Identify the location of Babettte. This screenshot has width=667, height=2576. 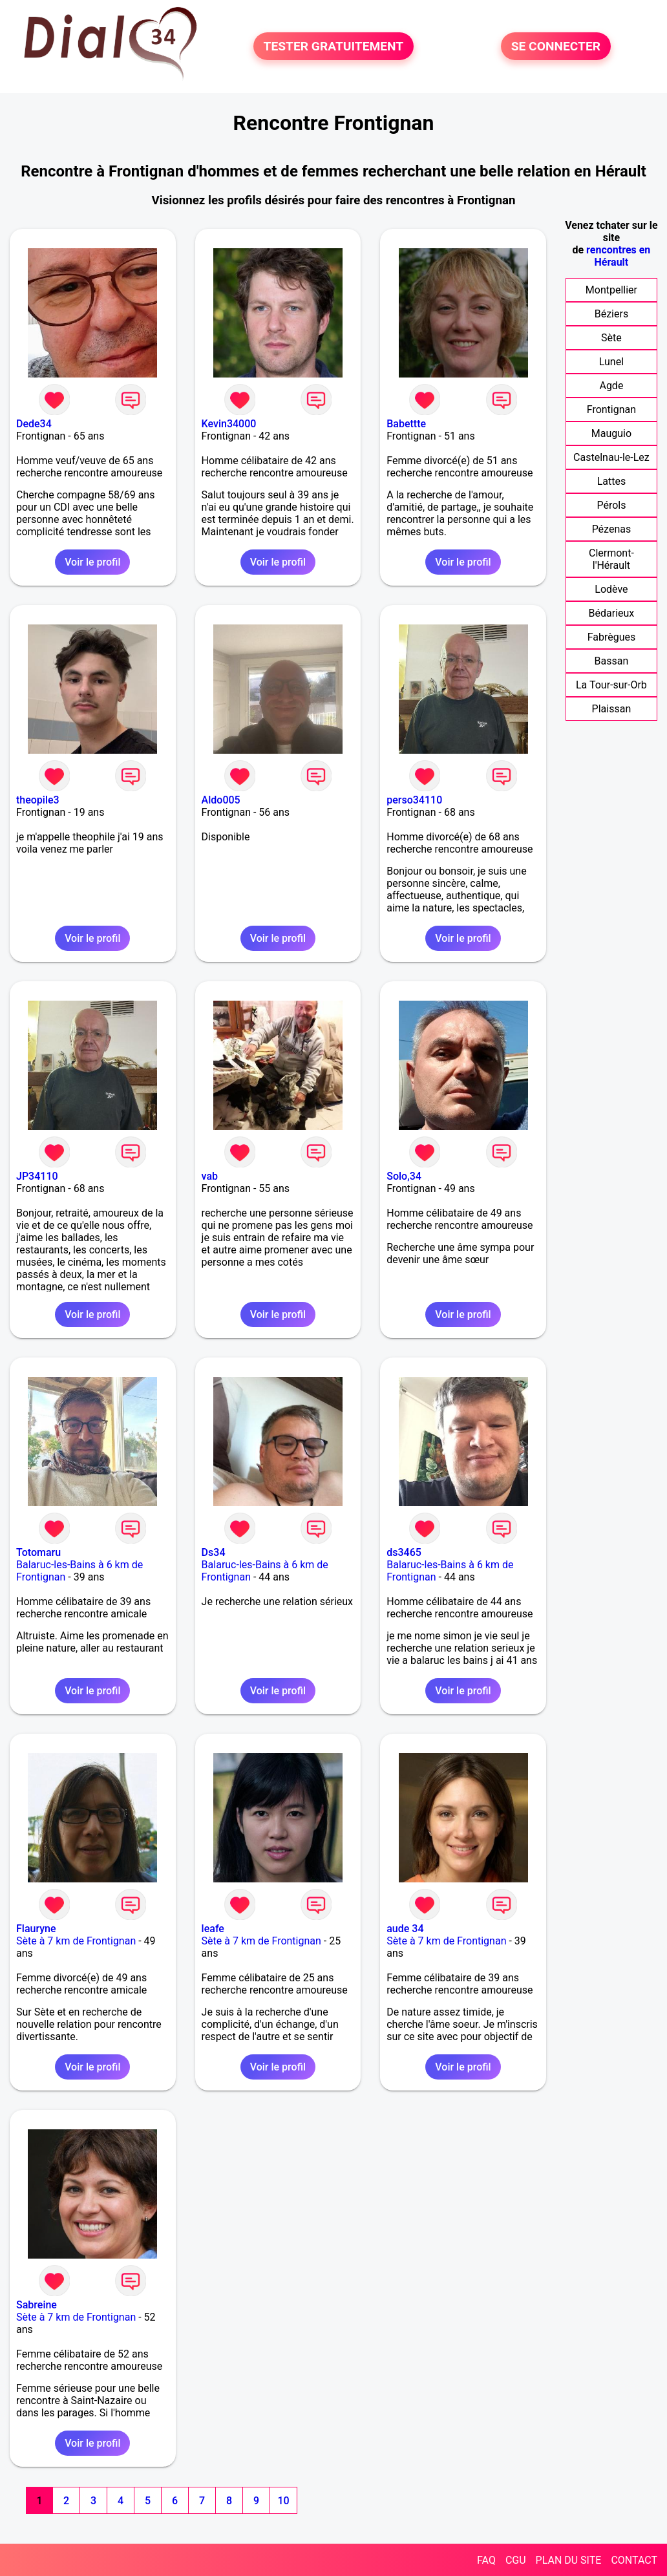
(406, 424).